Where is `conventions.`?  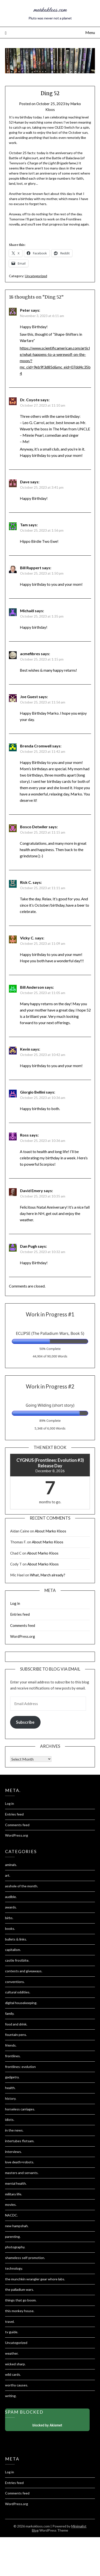
conventions. is located at coordinates (15, 1982).